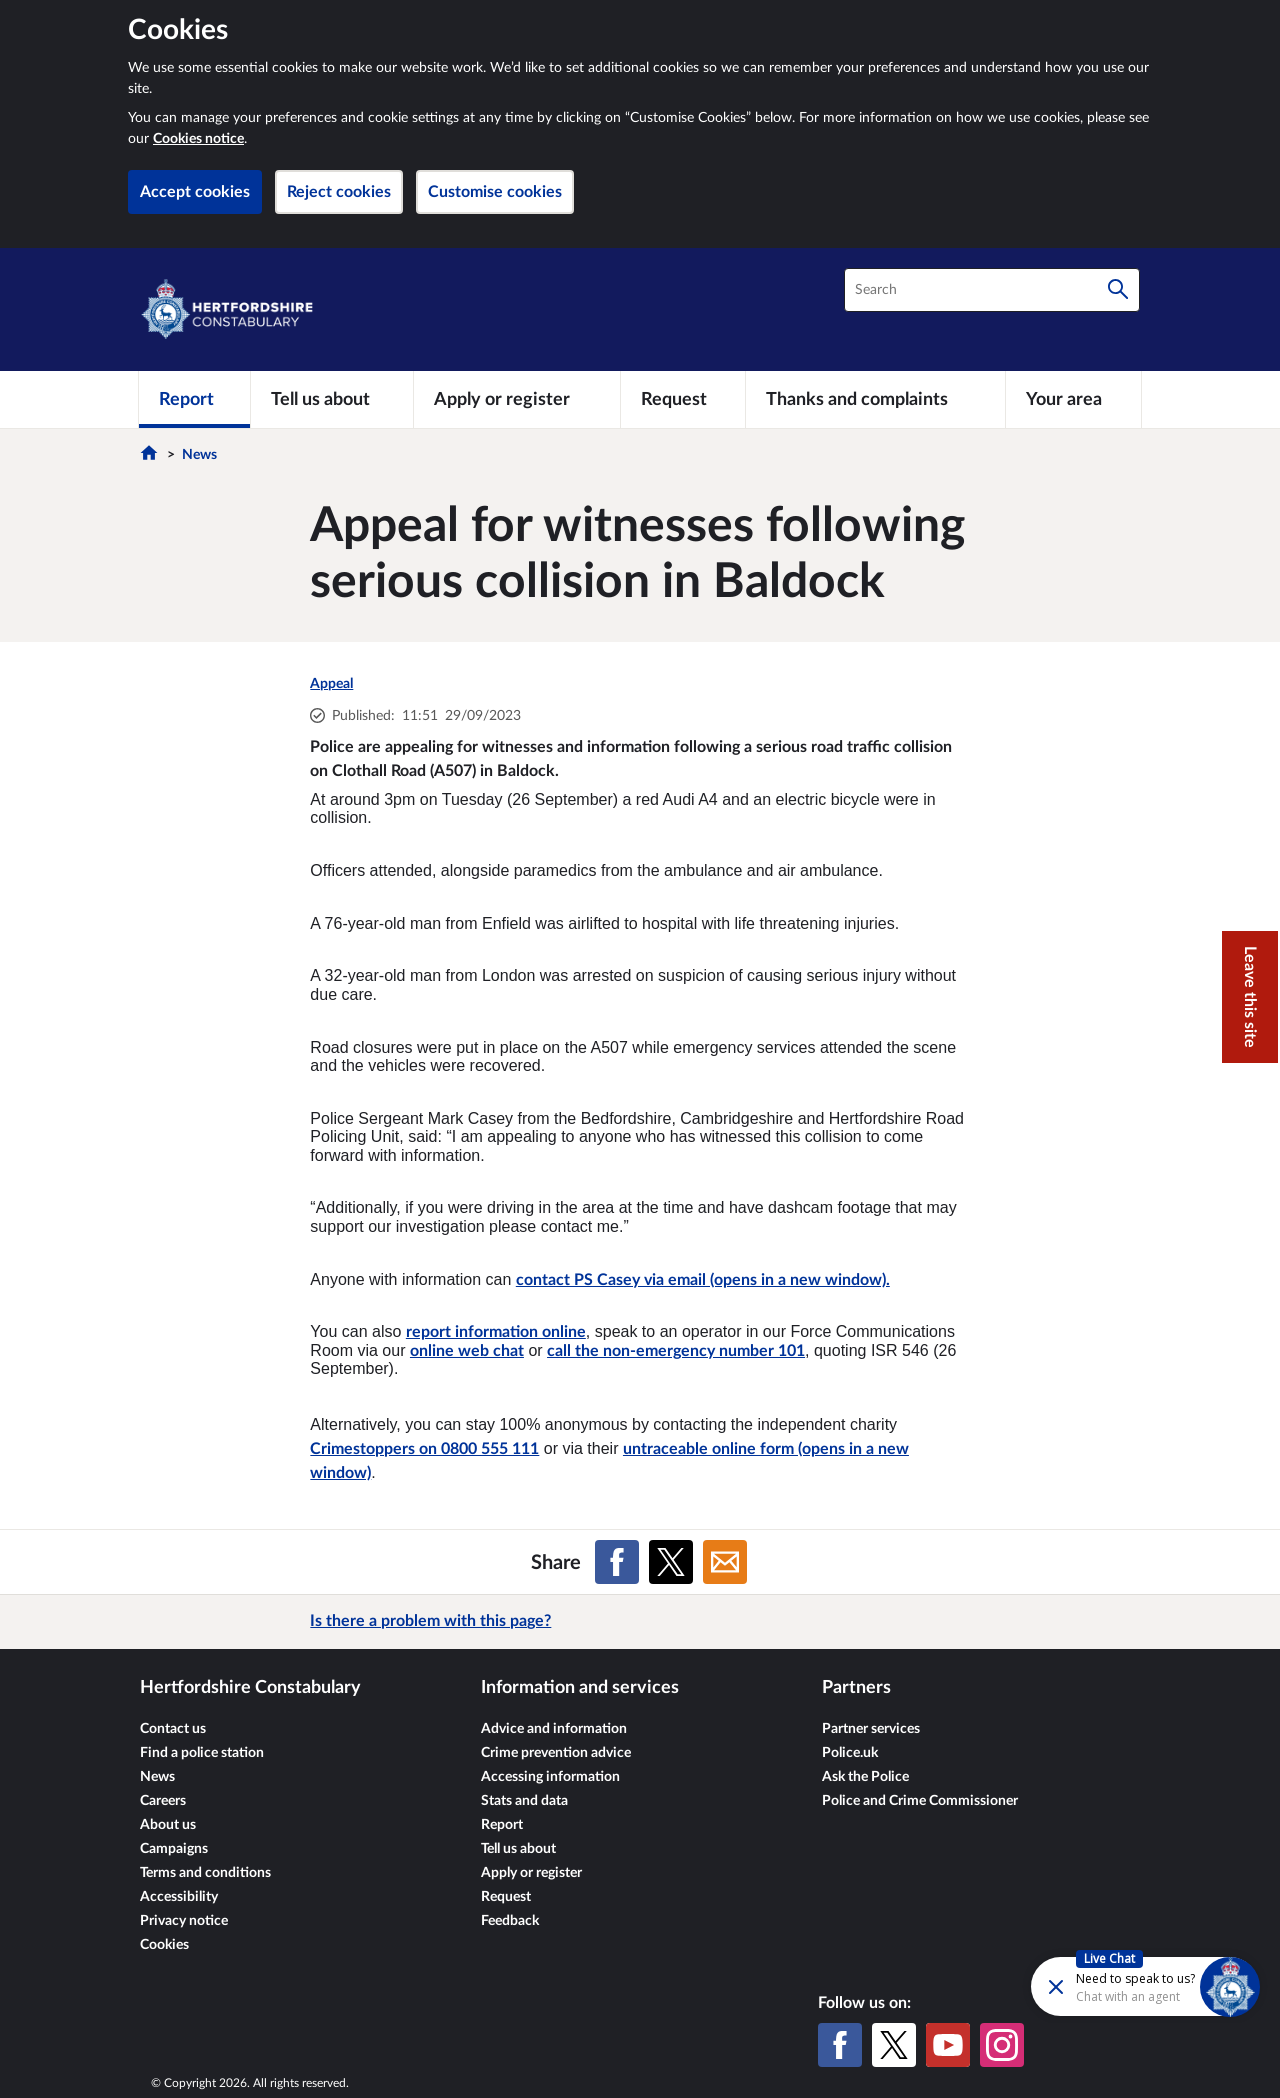  I want to click on report information online, so click(496, 1332).